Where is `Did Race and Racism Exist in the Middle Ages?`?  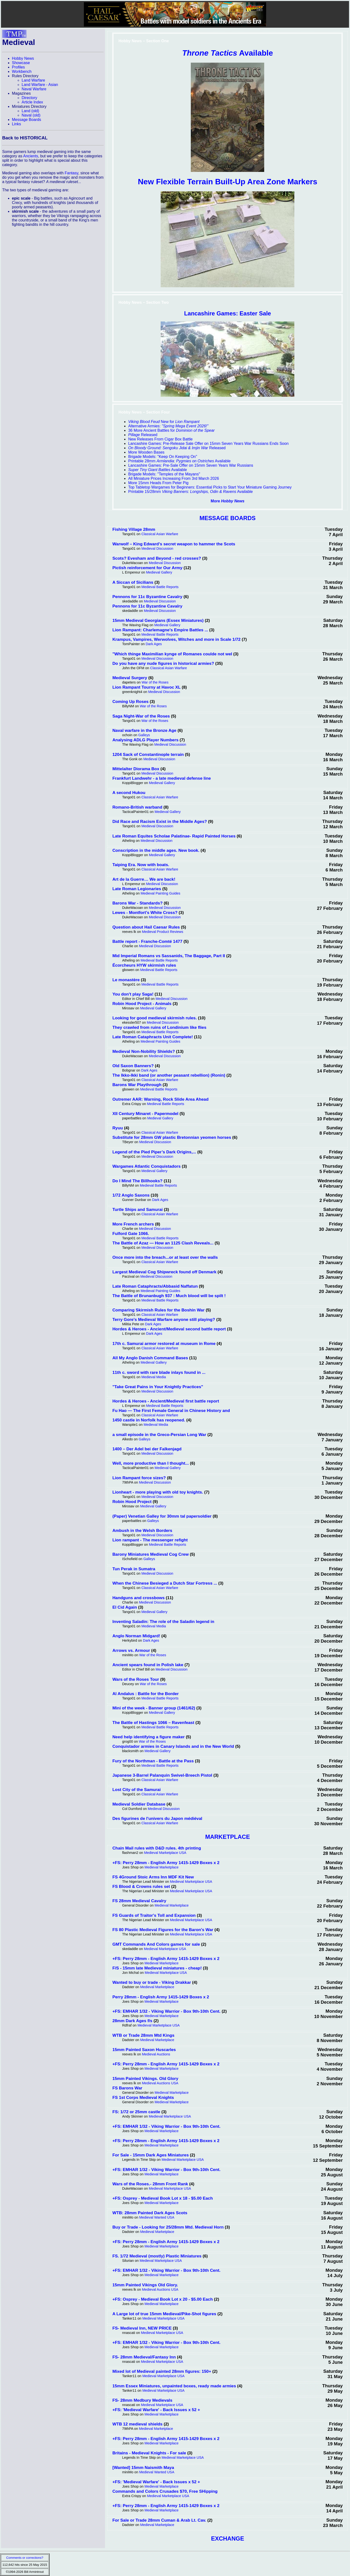 Did Race and Racism Exist in the Middle Ages? is located at coordinates (159, 821).